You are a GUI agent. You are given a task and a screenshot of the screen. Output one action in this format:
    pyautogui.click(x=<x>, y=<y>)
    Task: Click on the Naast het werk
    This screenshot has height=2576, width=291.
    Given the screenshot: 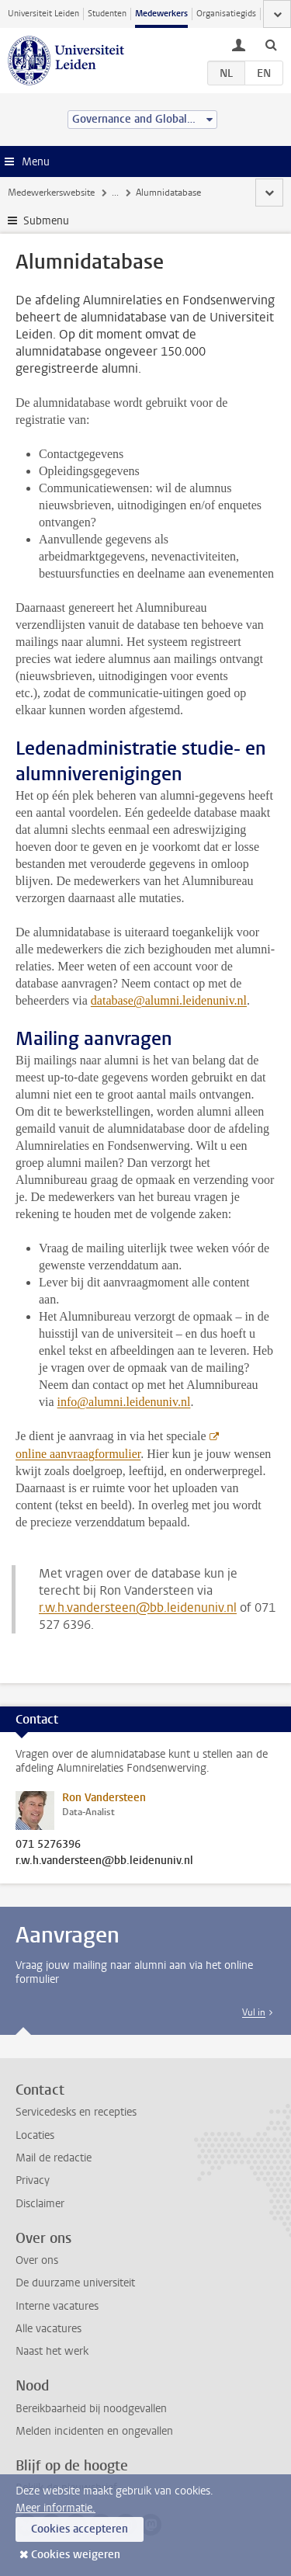 What is the action you would take?
    pyautogui.click(x=52, y=2351)
    